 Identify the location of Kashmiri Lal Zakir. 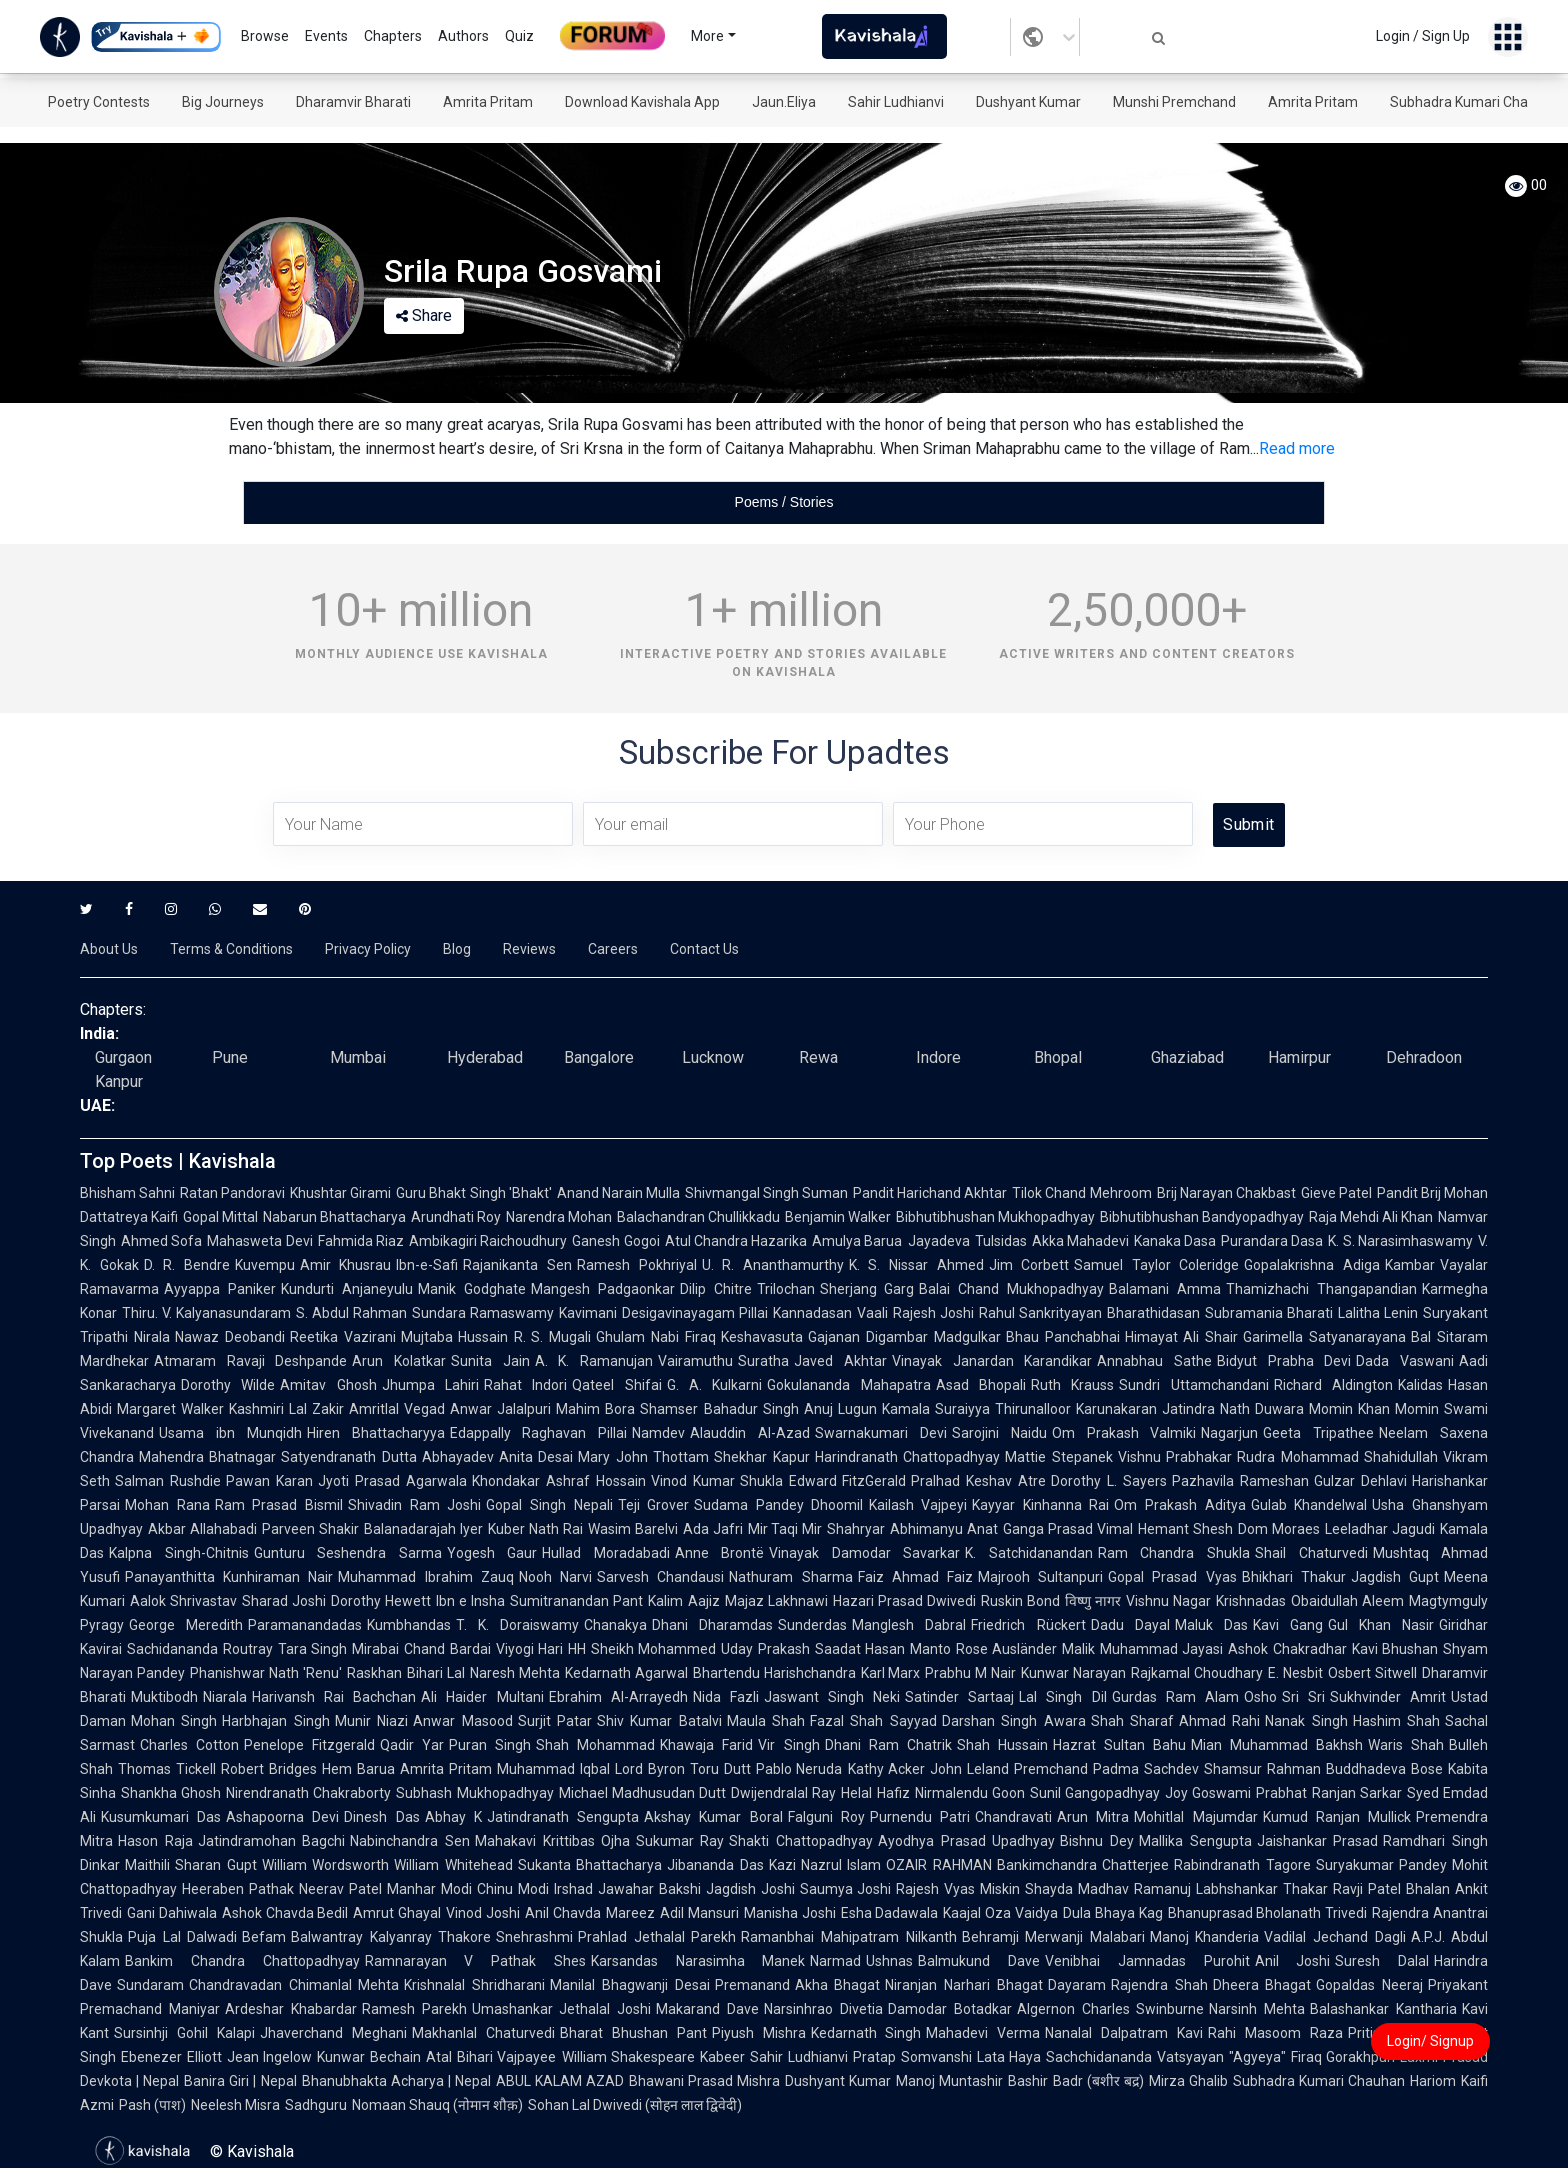
(286, 1409).